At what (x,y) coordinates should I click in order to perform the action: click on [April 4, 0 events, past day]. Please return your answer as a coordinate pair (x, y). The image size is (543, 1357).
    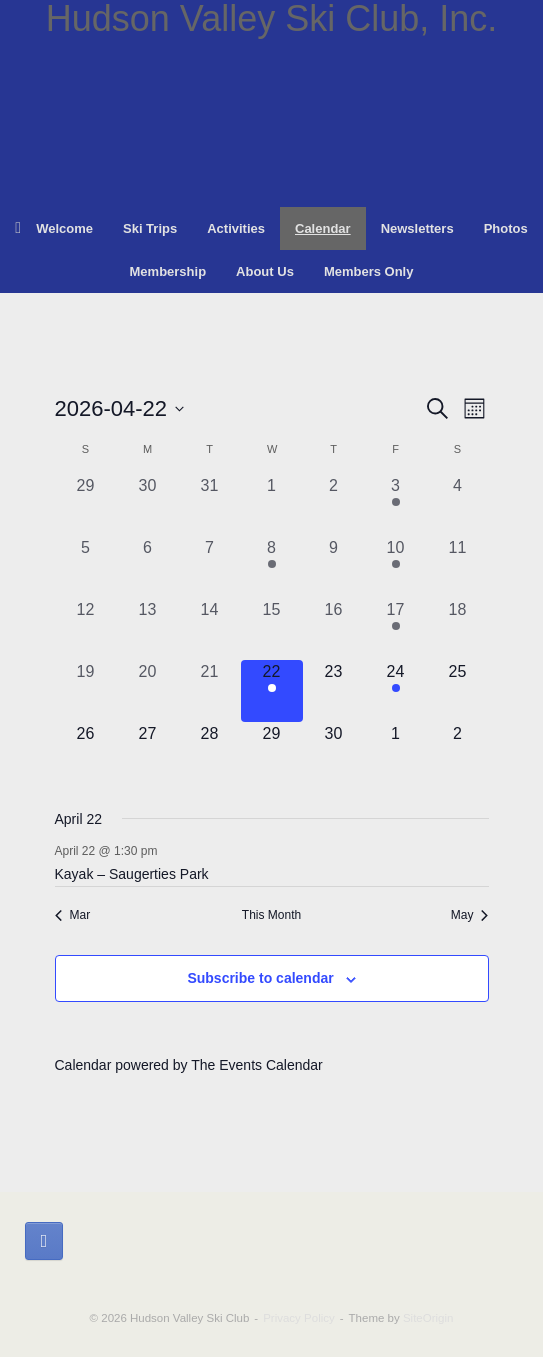
    Looking at the image, I should click on (458, 505).